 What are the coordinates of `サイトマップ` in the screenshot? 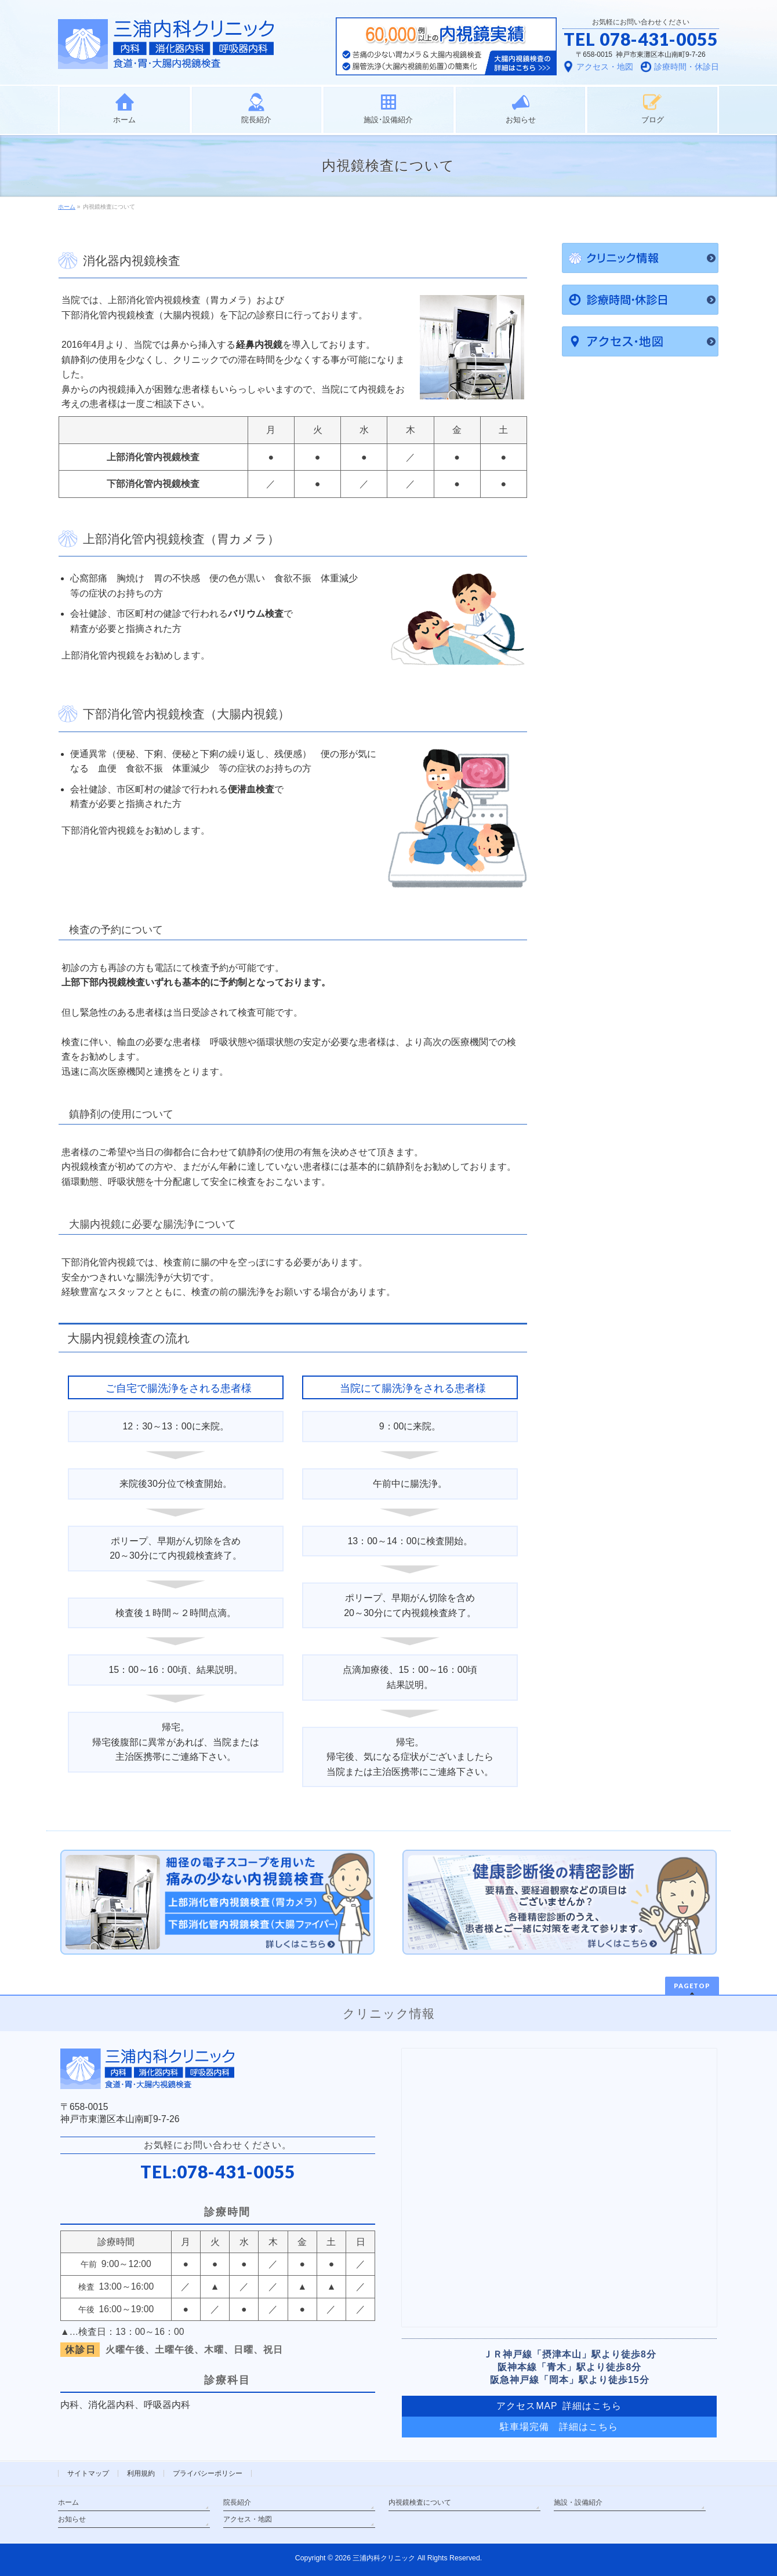 It's located at (88, 2473).